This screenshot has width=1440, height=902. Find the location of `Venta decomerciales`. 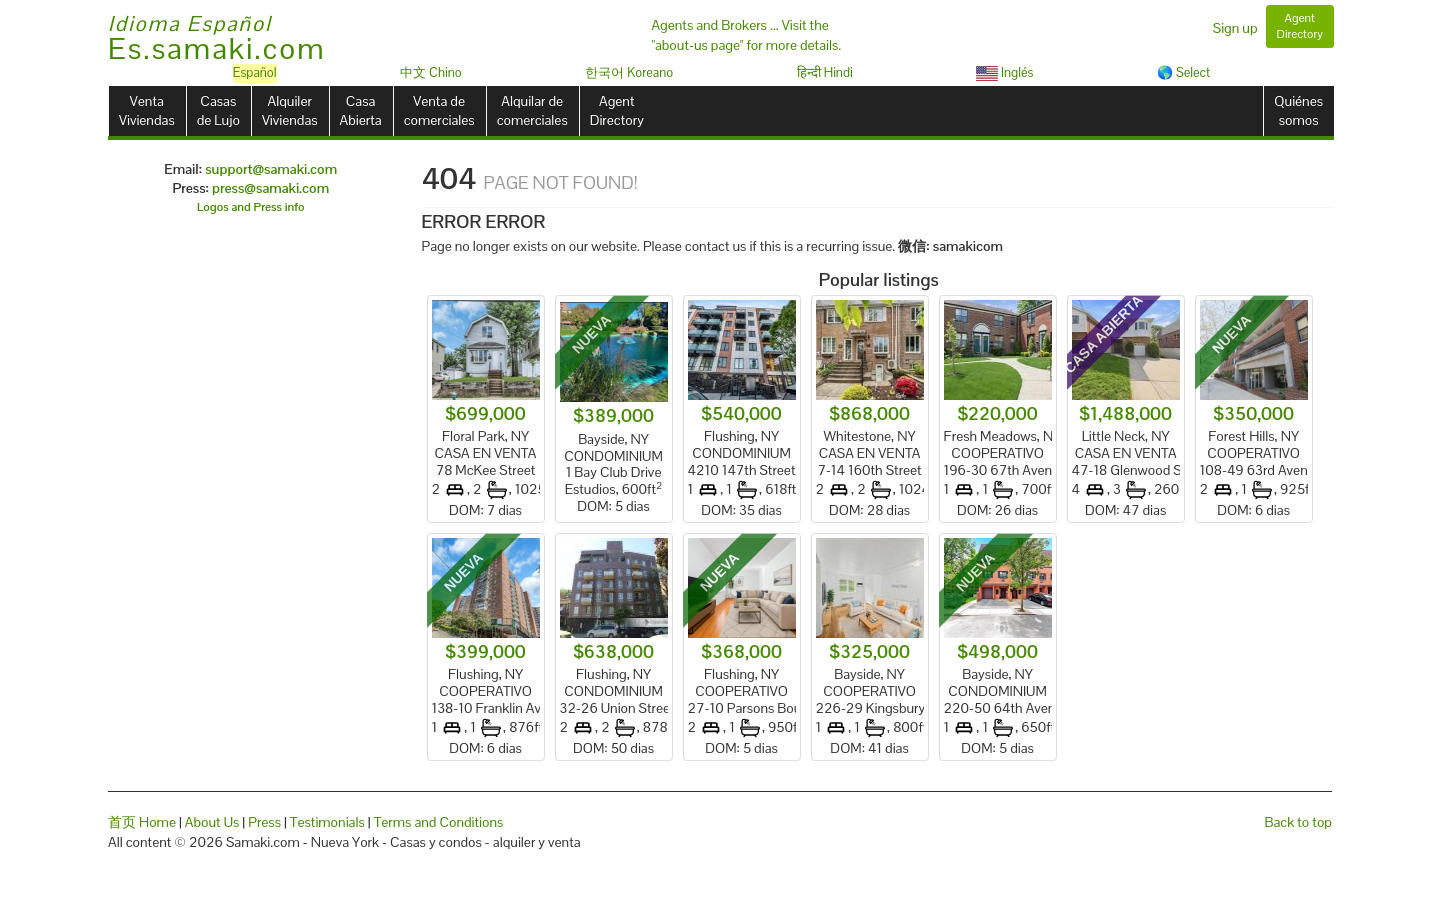

Venta decomerciales is located at coordinates (439, 110).